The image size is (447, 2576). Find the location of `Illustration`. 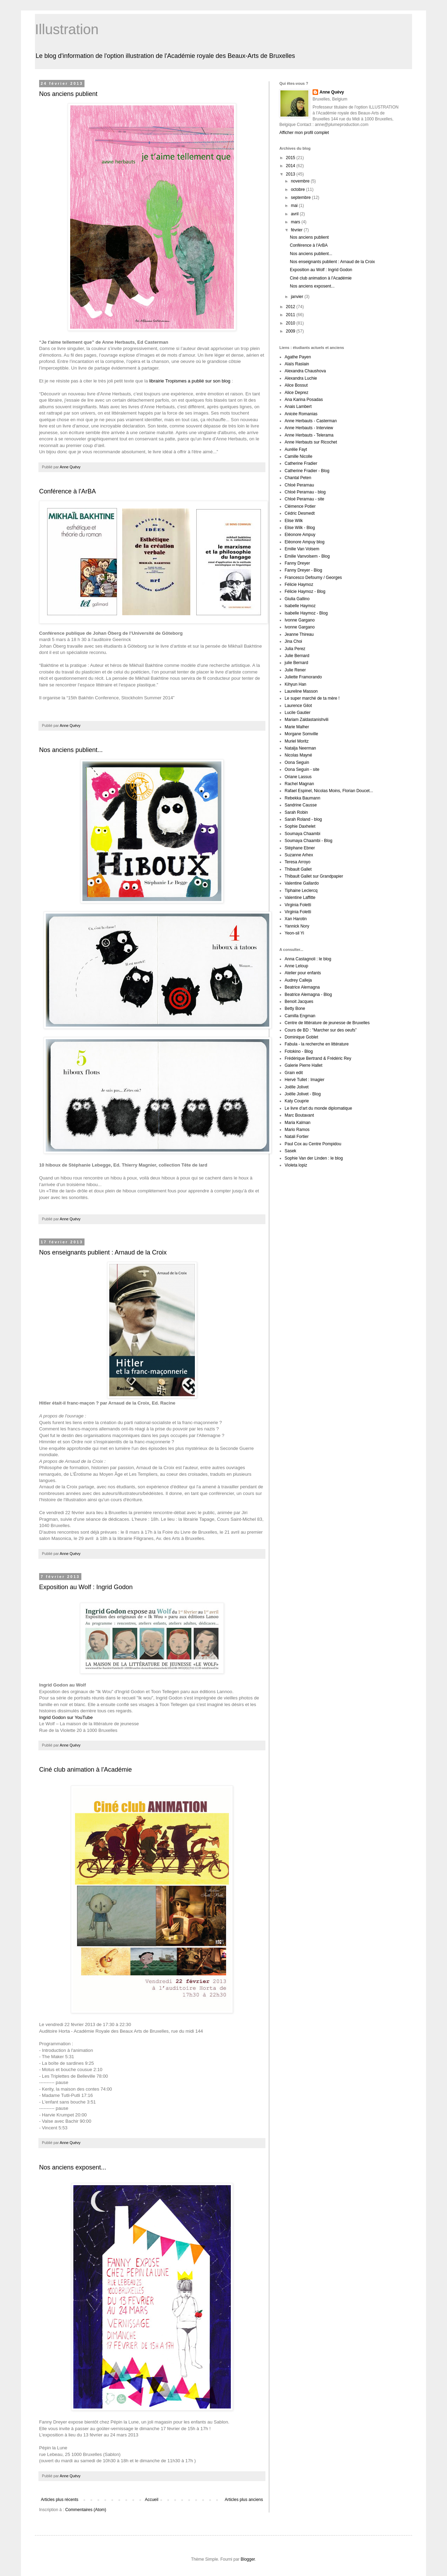

Illustration is located at coordinates (66, 29).